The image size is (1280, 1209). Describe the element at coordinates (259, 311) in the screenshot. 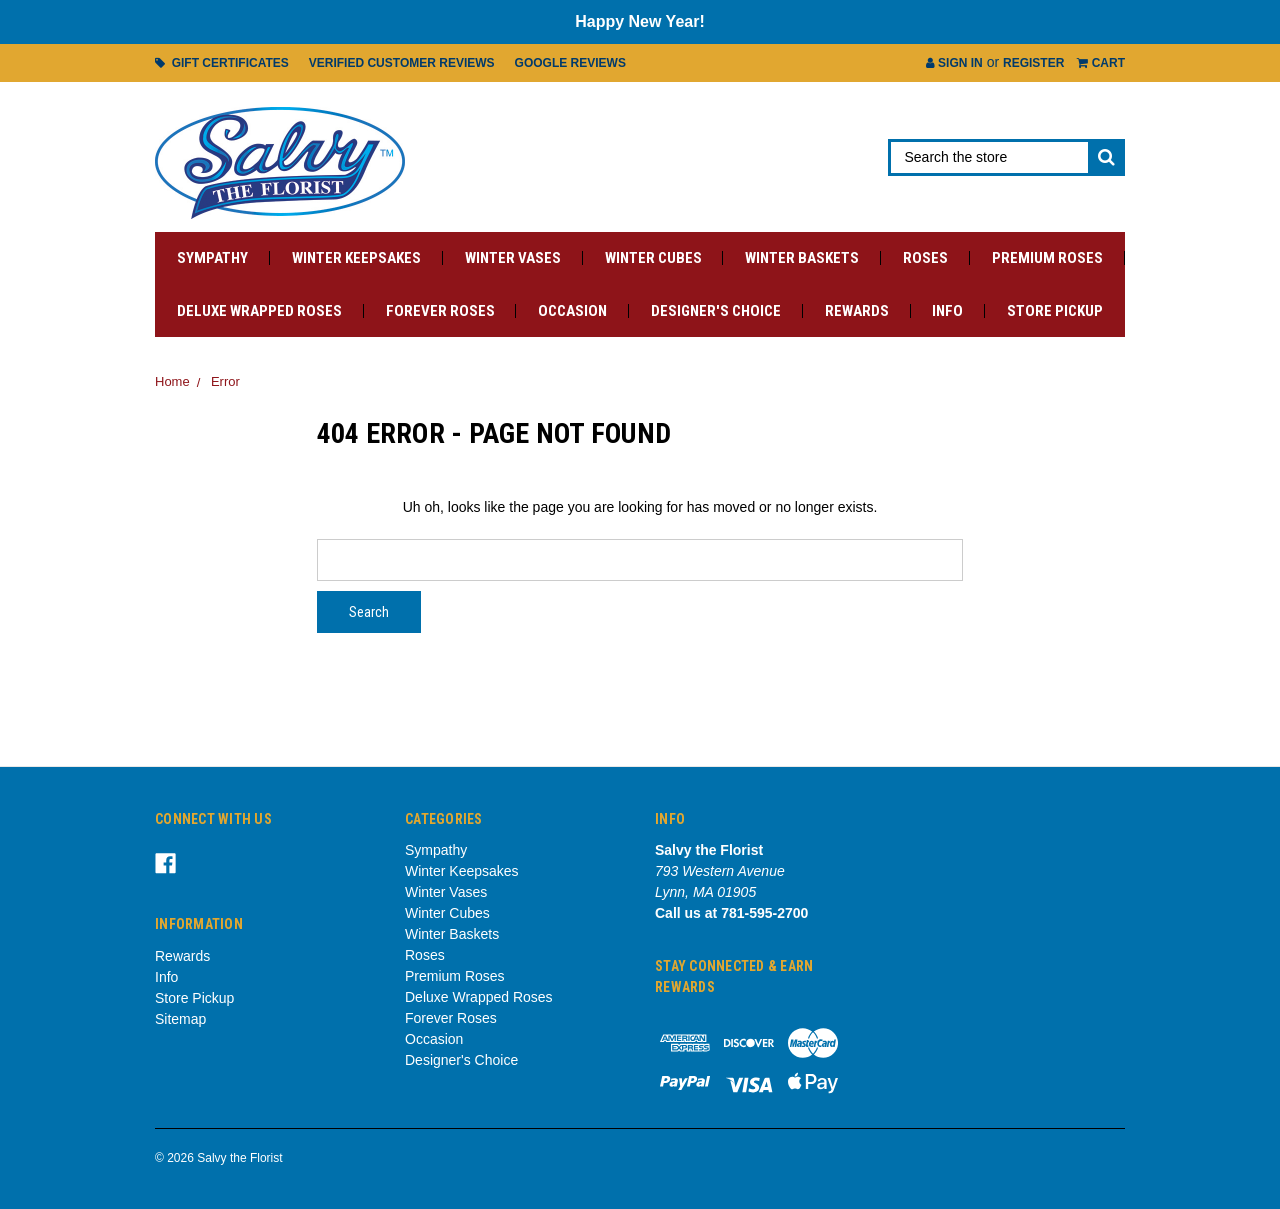

I see `Deluxe Wrapped Roses` at that location.